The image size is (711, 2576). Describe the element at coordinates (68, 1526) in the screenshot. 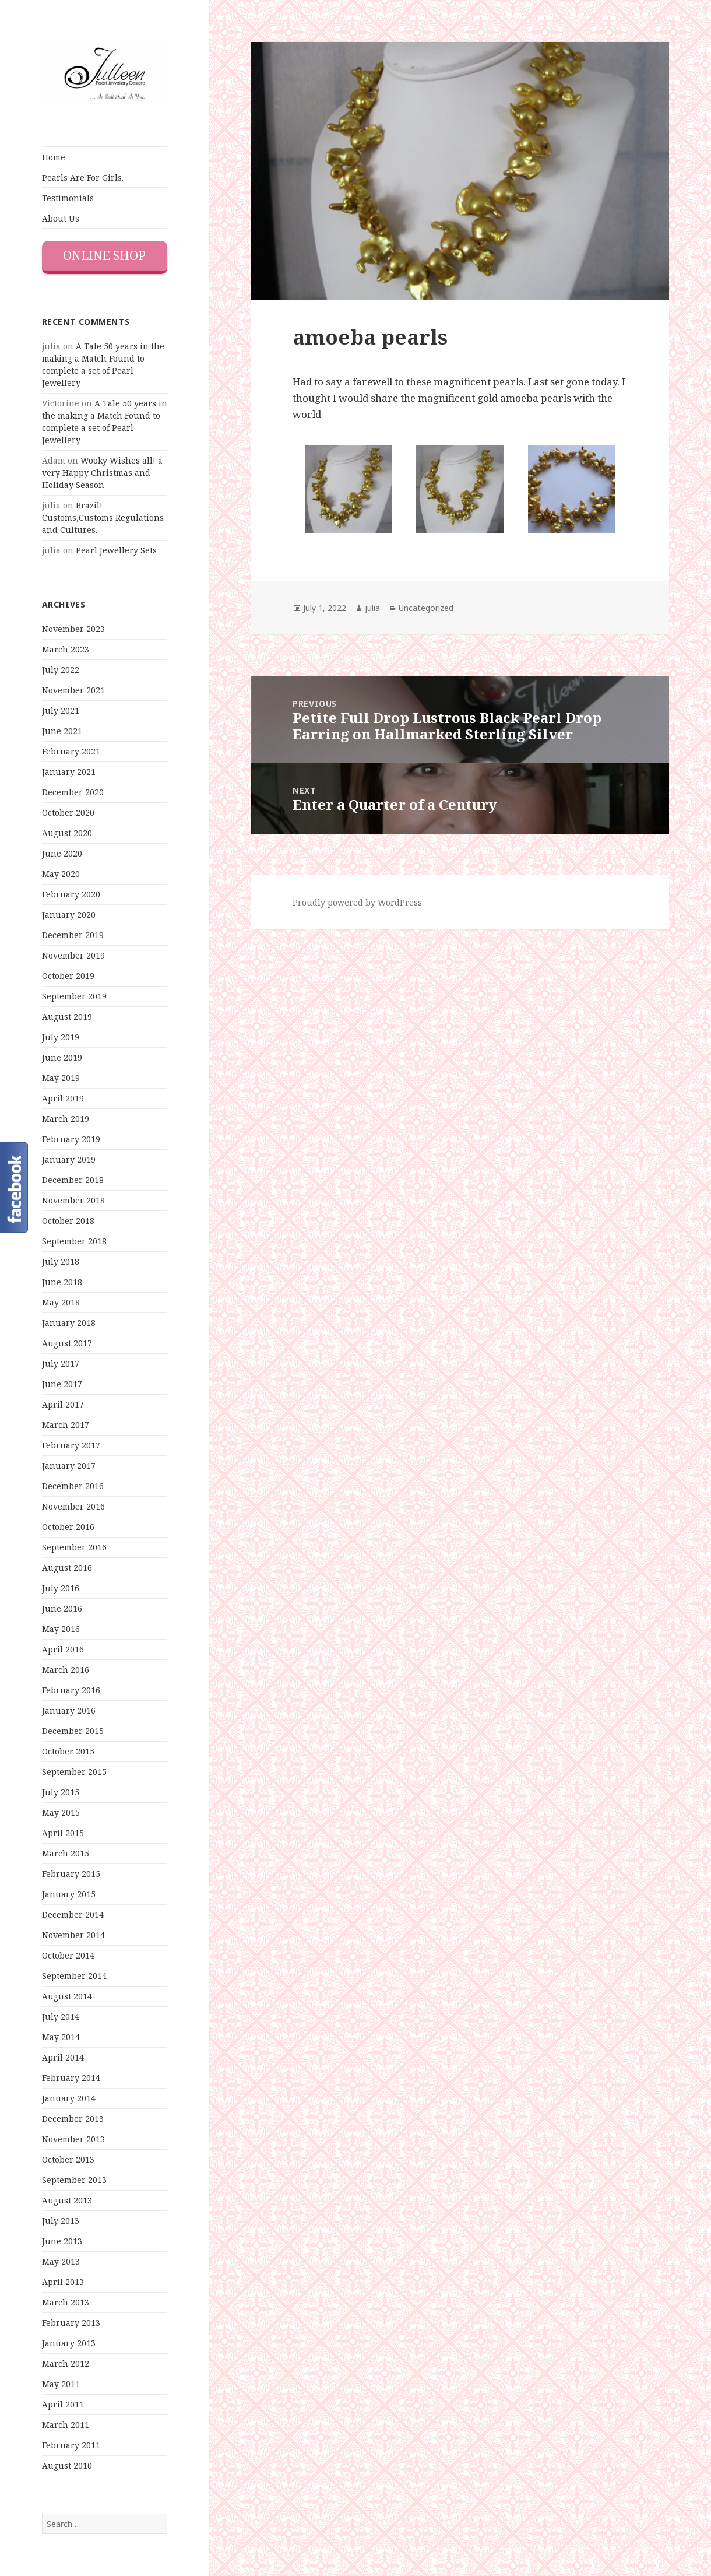

I see `October 2016` at that location.